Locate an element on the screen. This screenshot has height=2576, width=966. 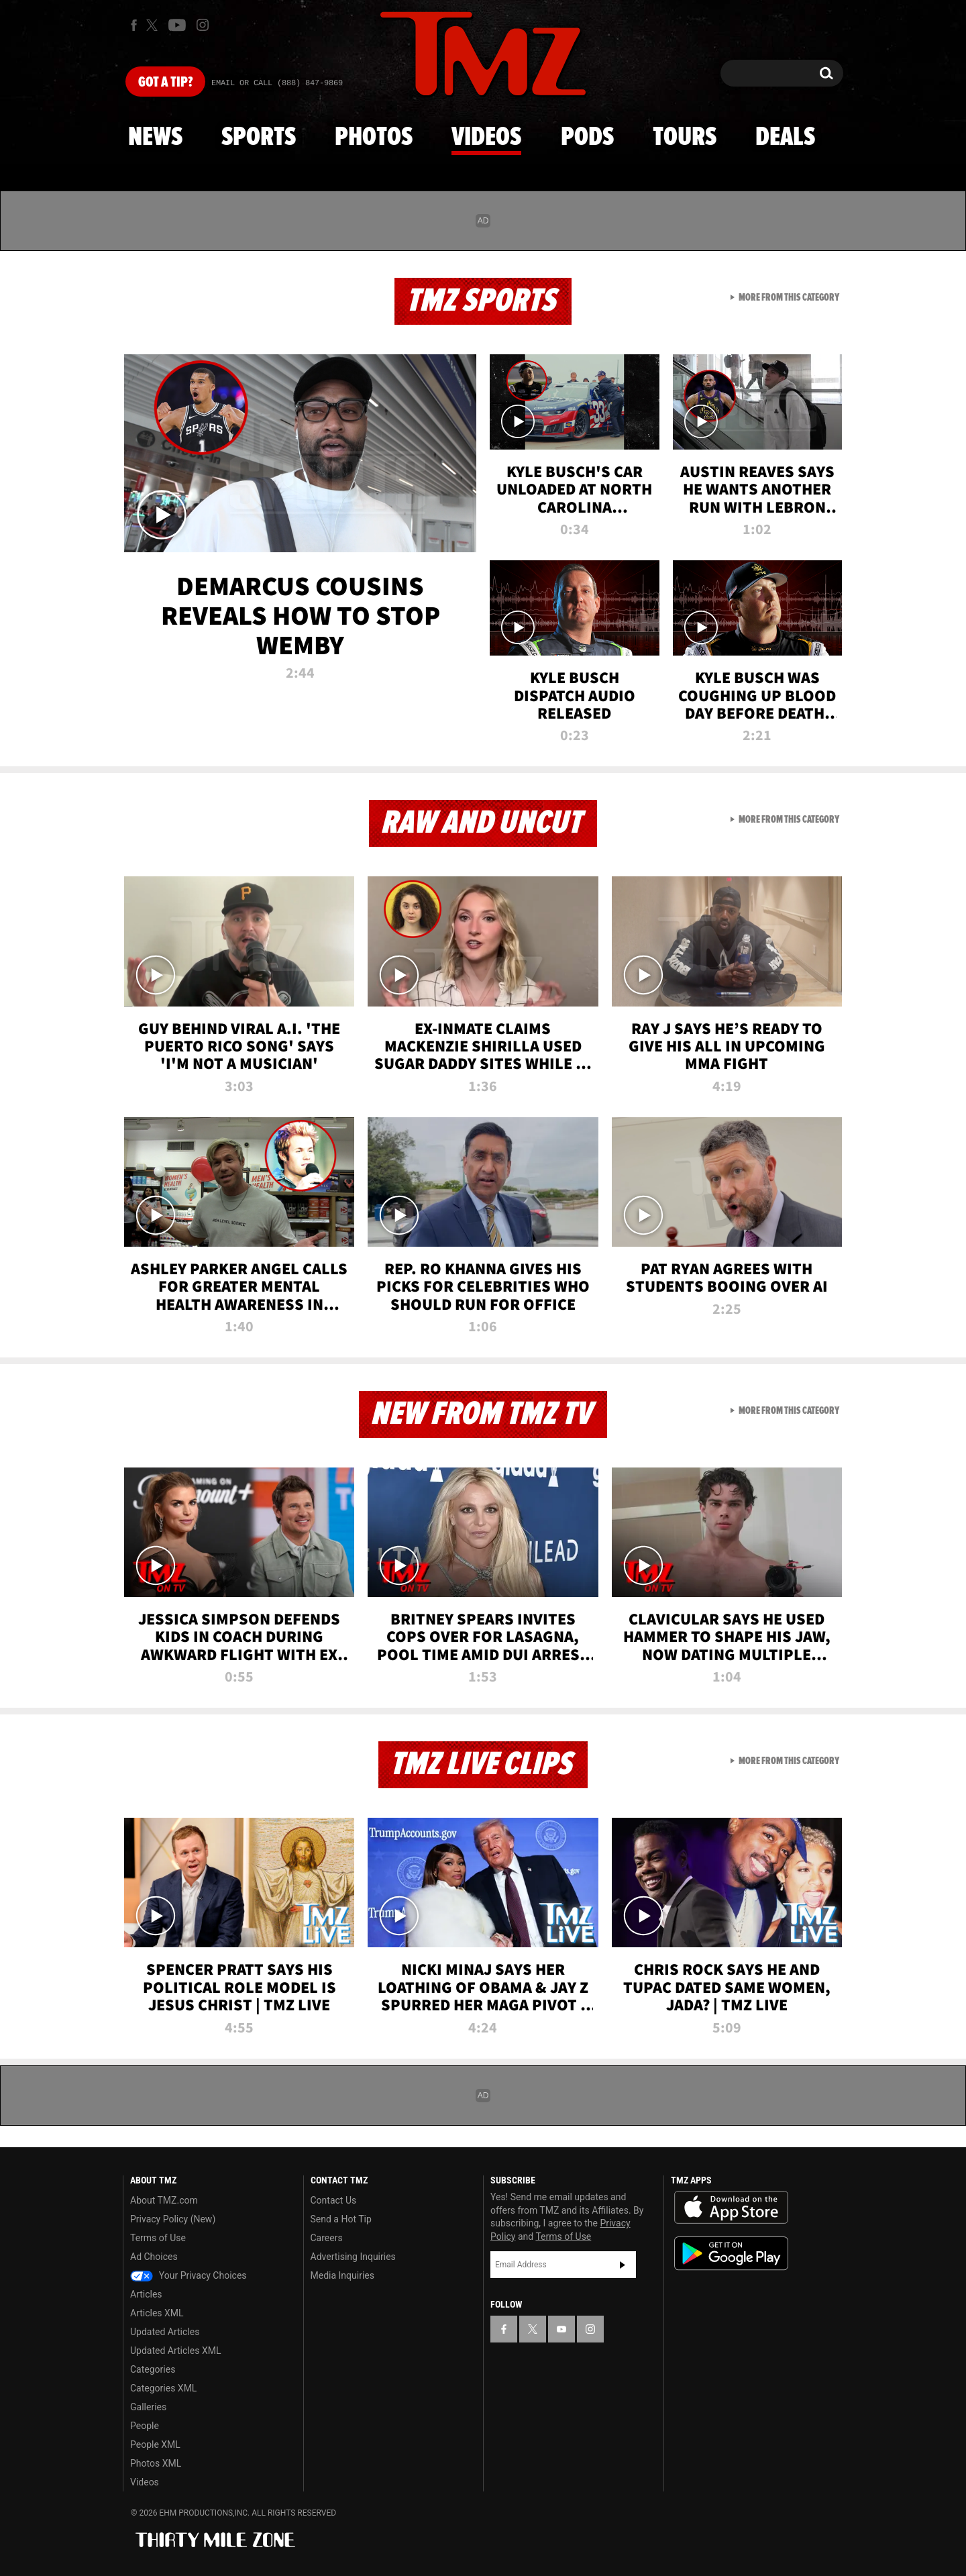
Download the TMZ App on the Google Play Store is located at coordinates (731, 2253).